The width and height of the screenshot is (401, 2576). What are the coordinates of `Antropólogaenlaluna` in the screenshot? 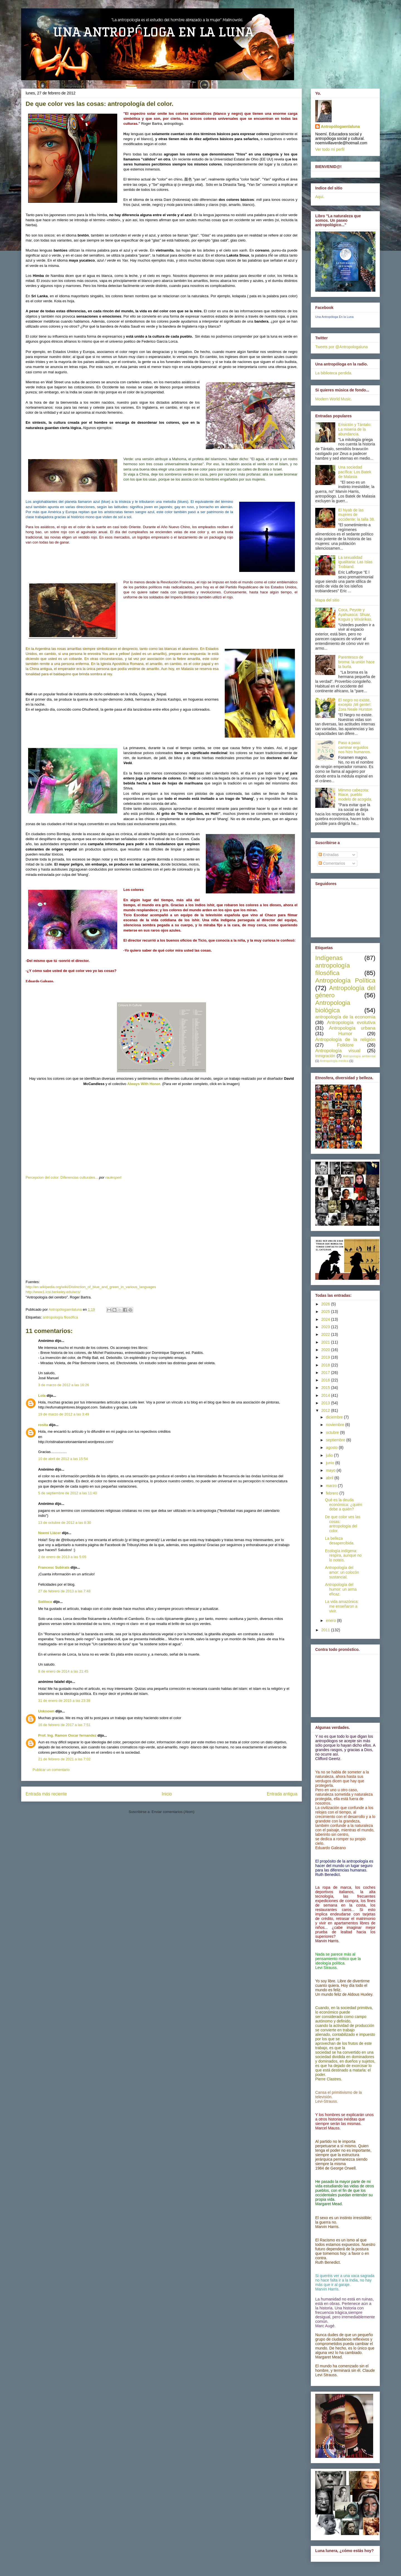 It's located at (340, 126).